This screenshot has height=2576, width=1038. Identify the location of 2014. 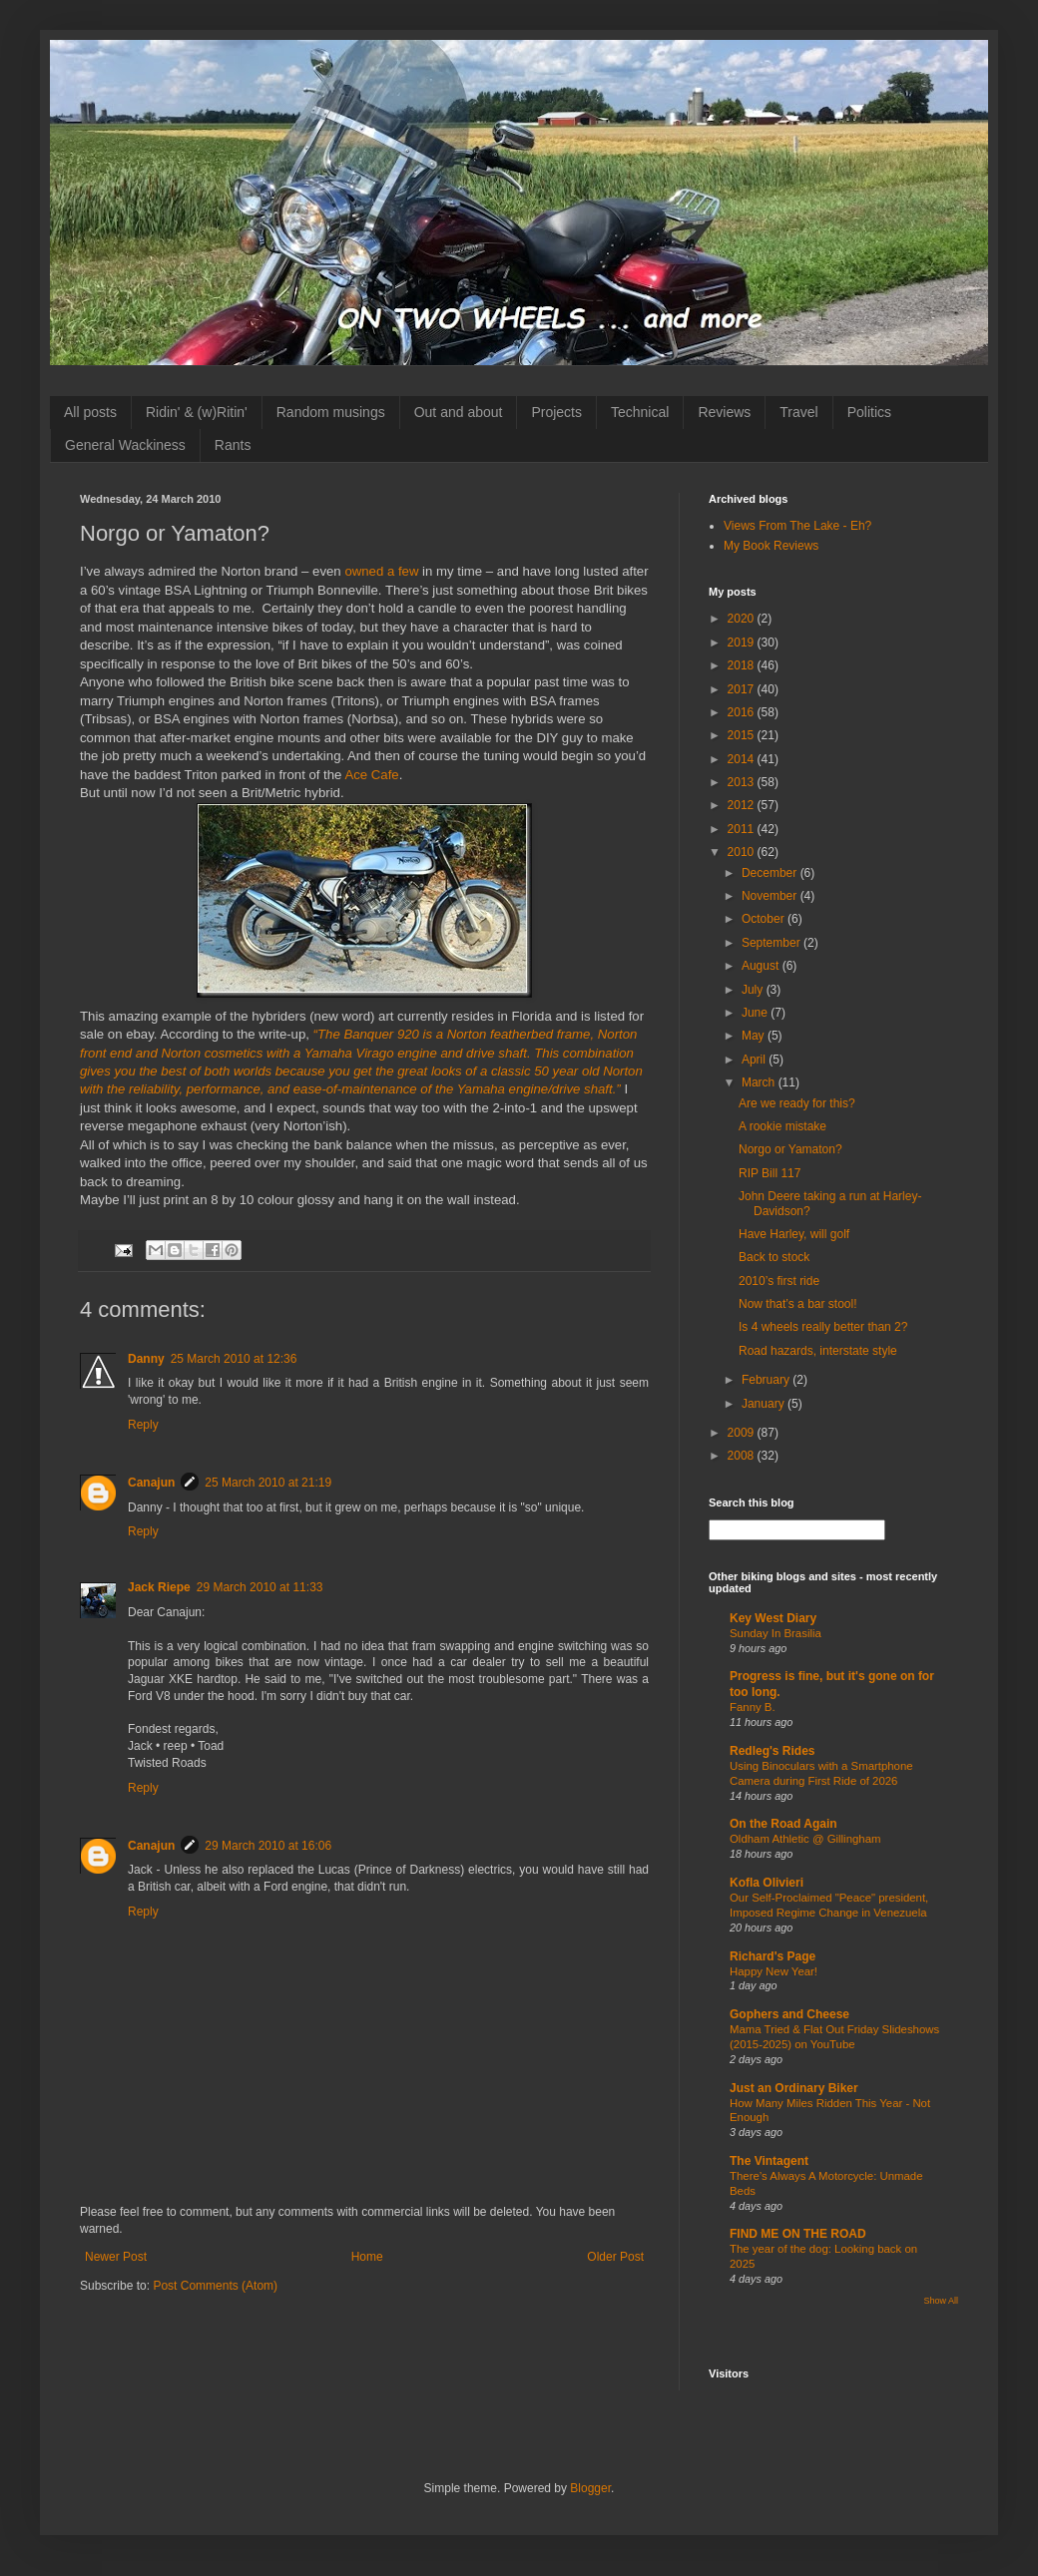
(743, 759).